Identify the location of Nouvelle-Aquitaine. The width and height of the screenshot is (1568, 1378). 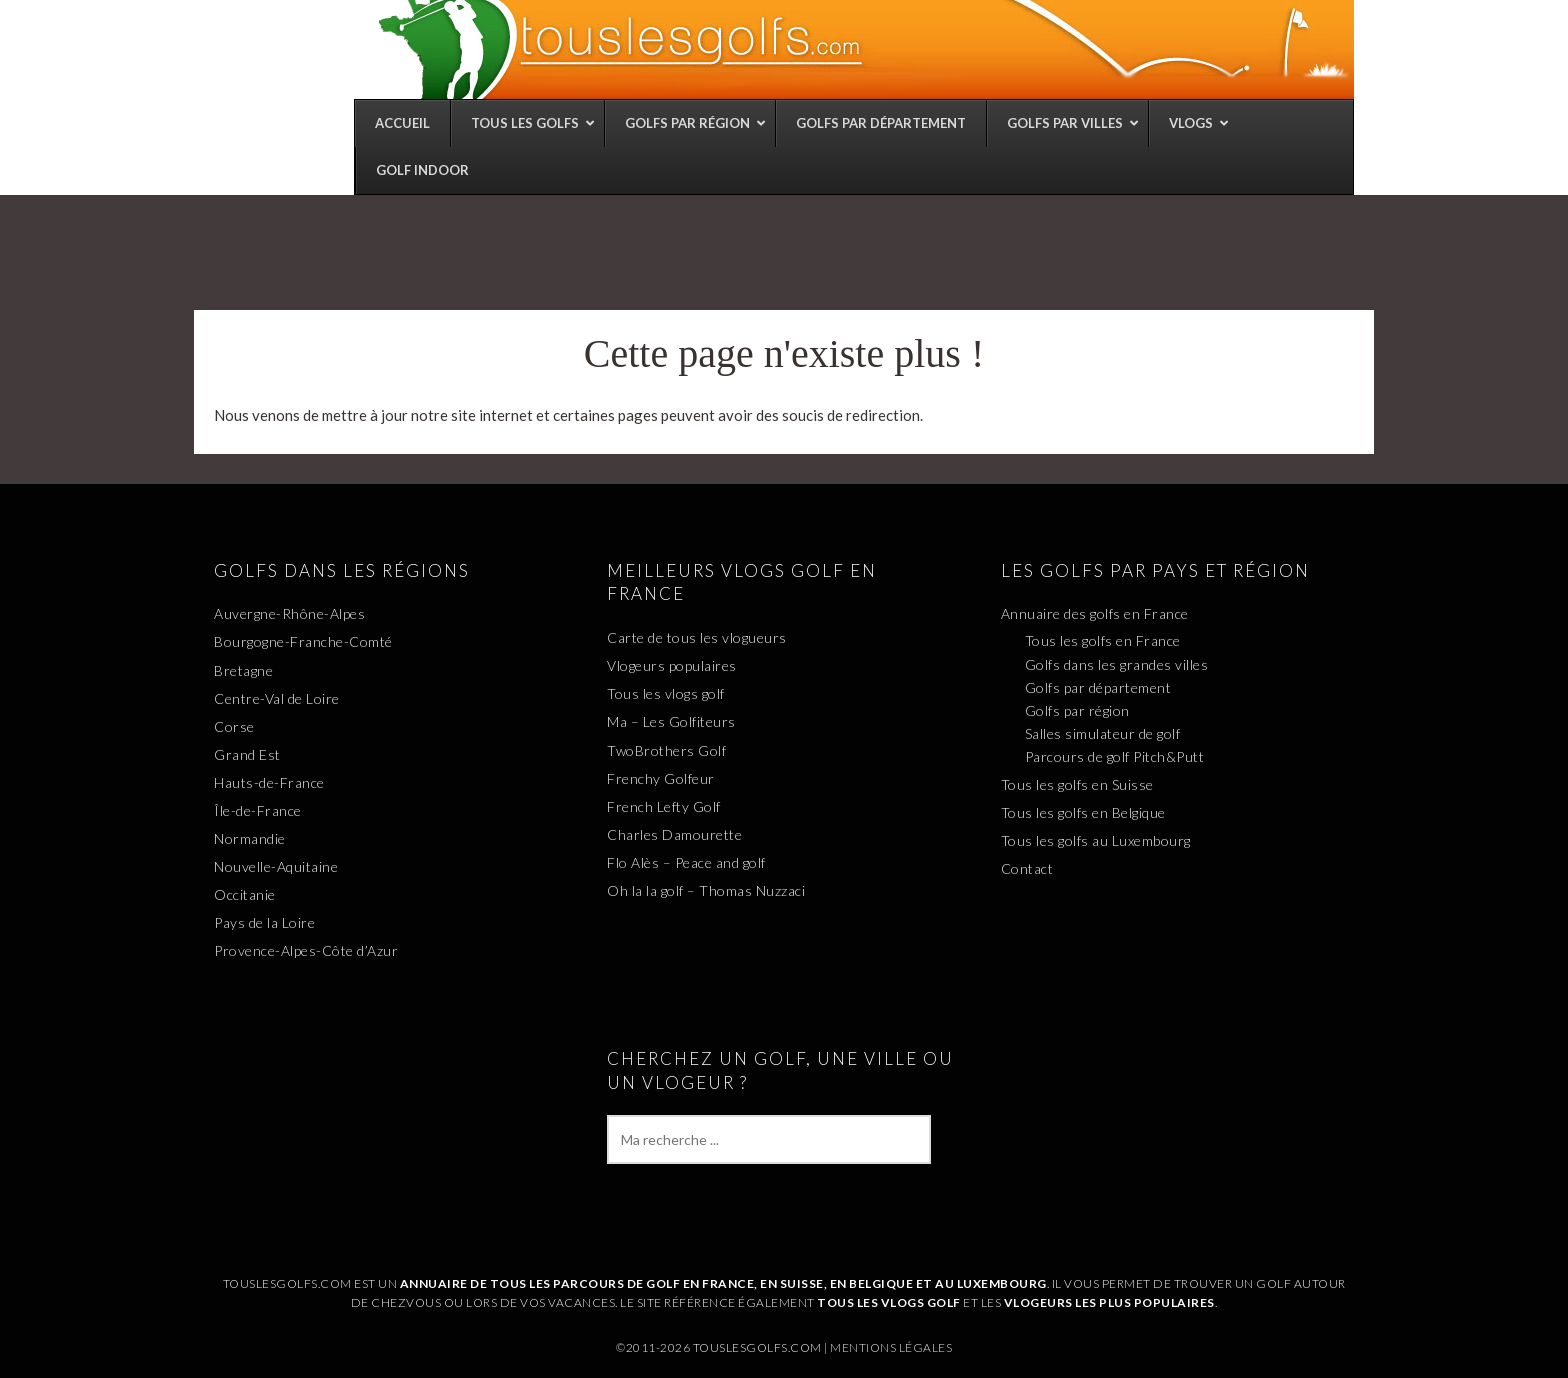
(276, 866).